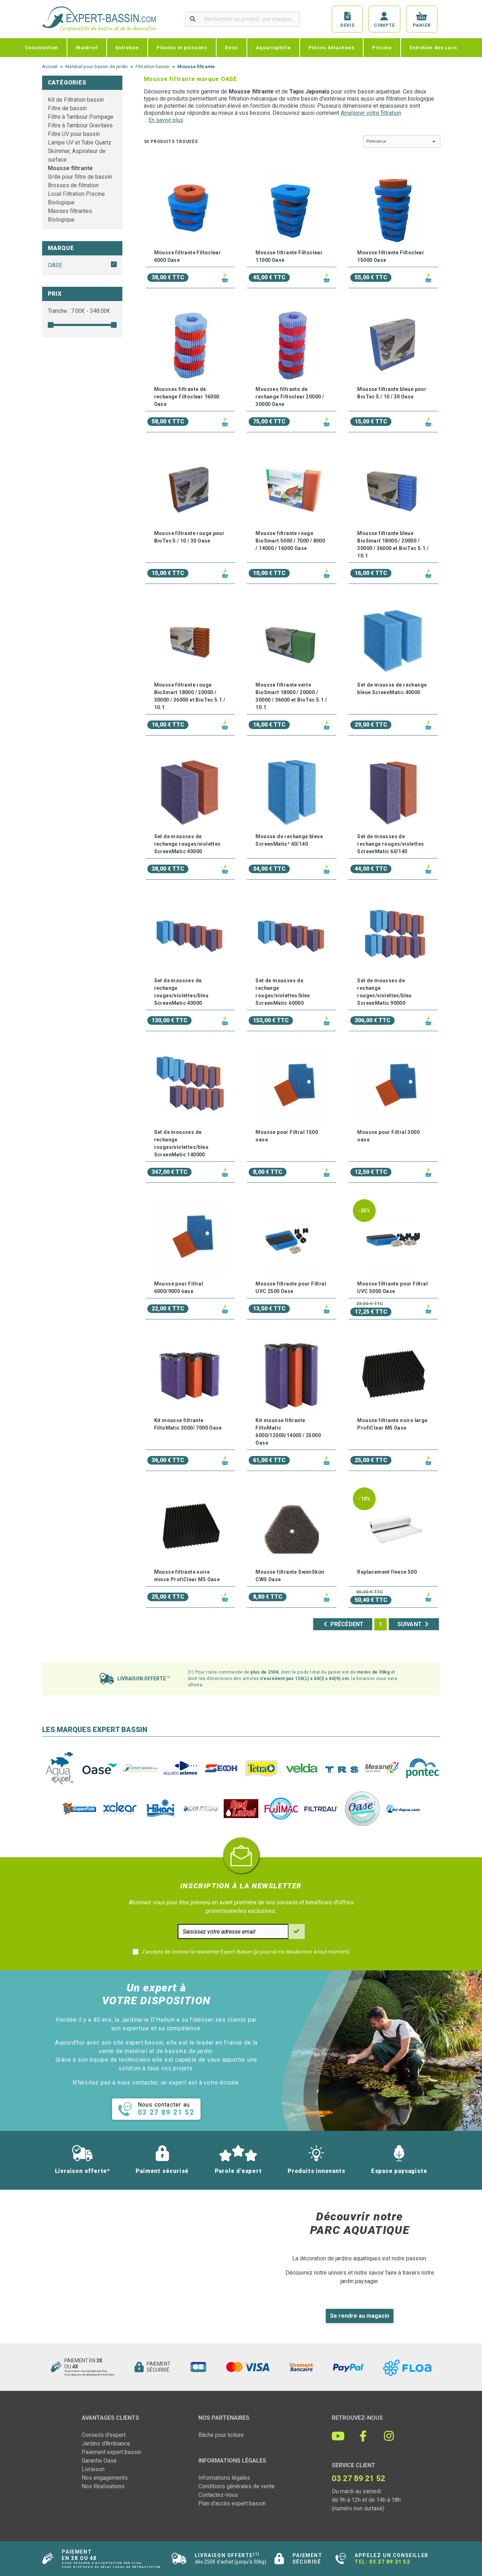  What do you see at coordinates (106, 2443) in the screenshot?
I see `Jardins d'Ambiance` at bounding box center [106, 2443].